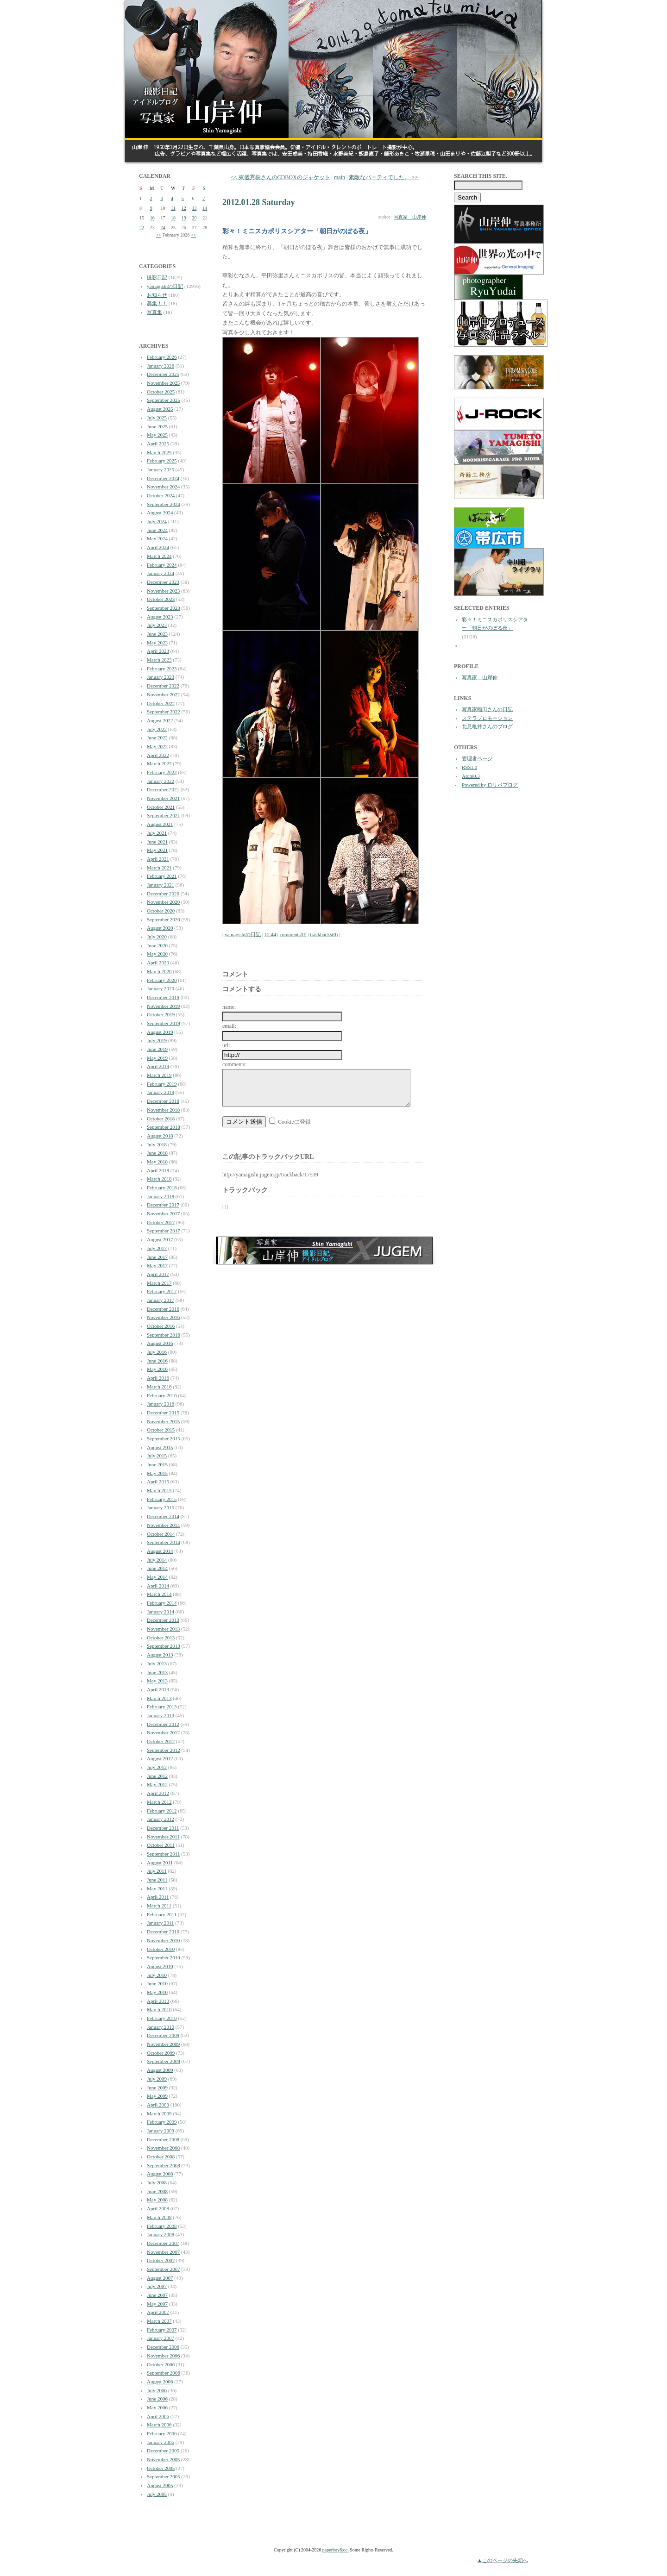 This screenshot has height=2576, width=667. I want to click on January 2018, so click(160, 1196).